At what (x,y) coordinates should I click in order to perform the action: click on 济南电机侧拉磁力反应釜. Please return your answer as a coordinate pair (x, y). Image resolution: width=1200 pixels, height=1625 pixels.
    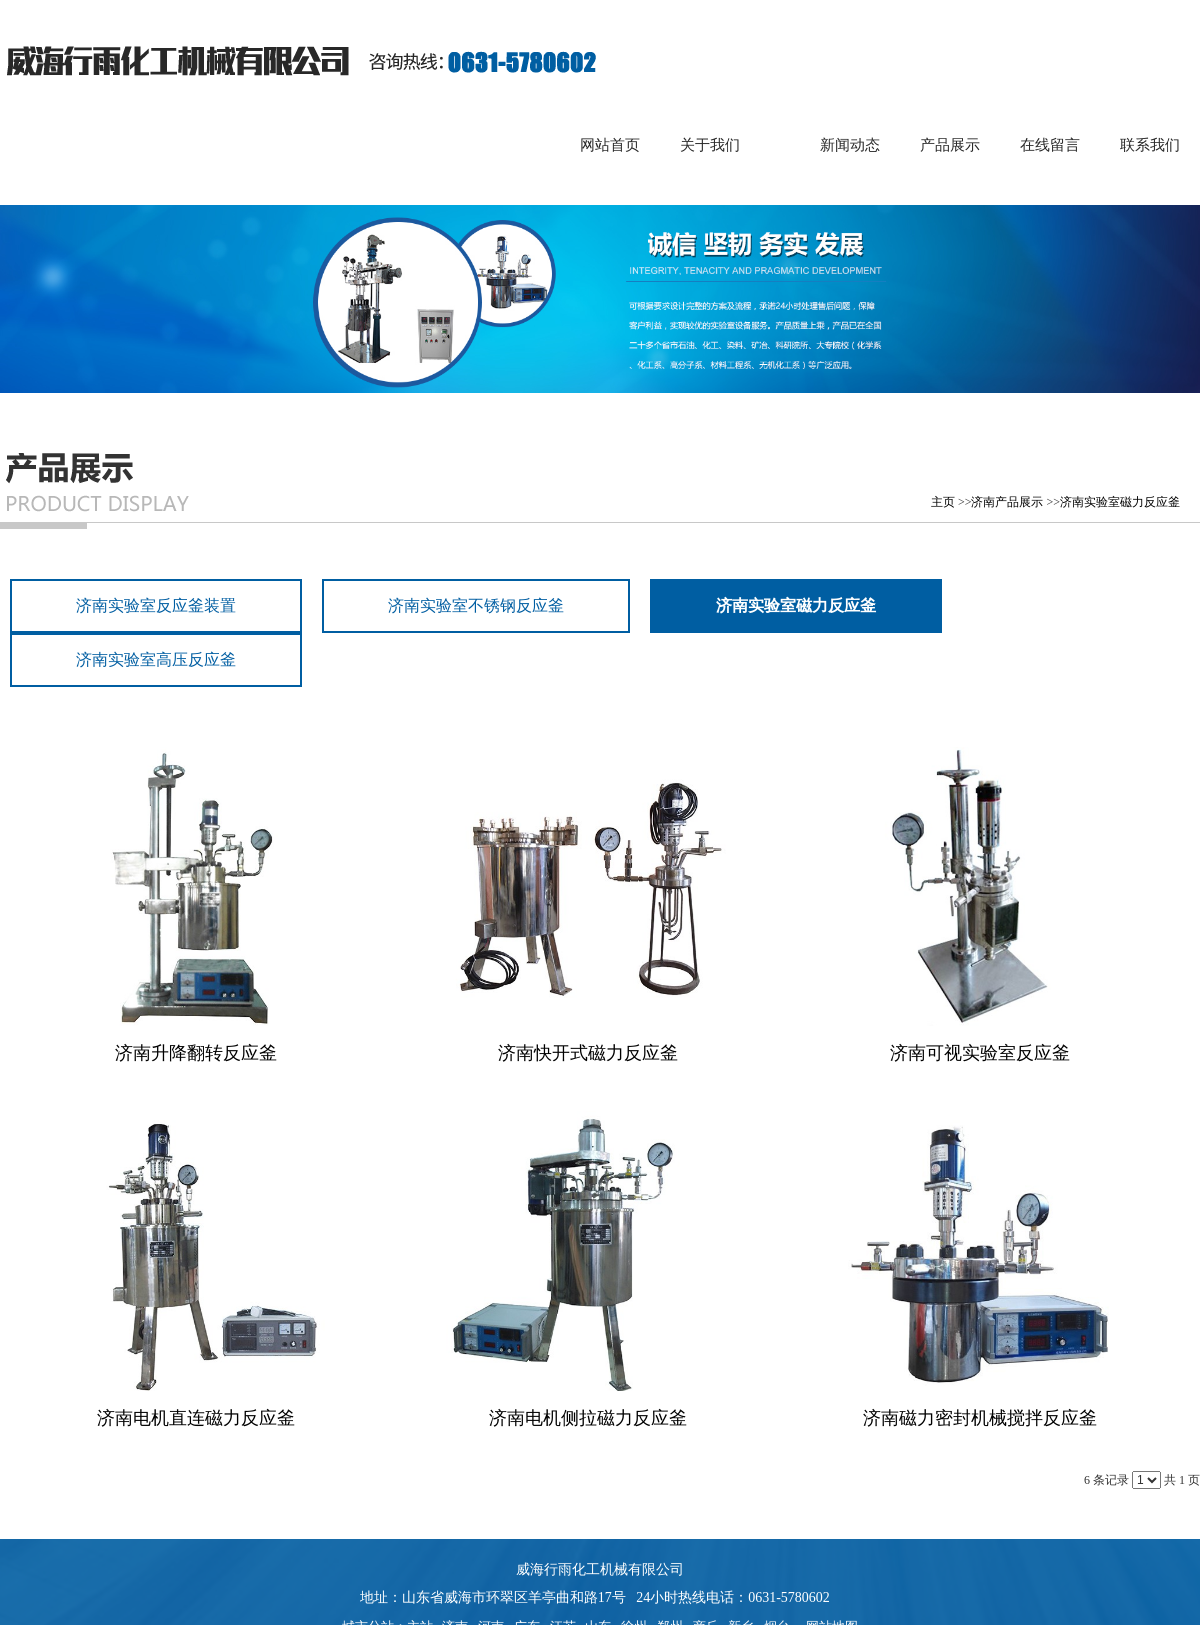
    Looking at the image, I should click on (588, 1418).